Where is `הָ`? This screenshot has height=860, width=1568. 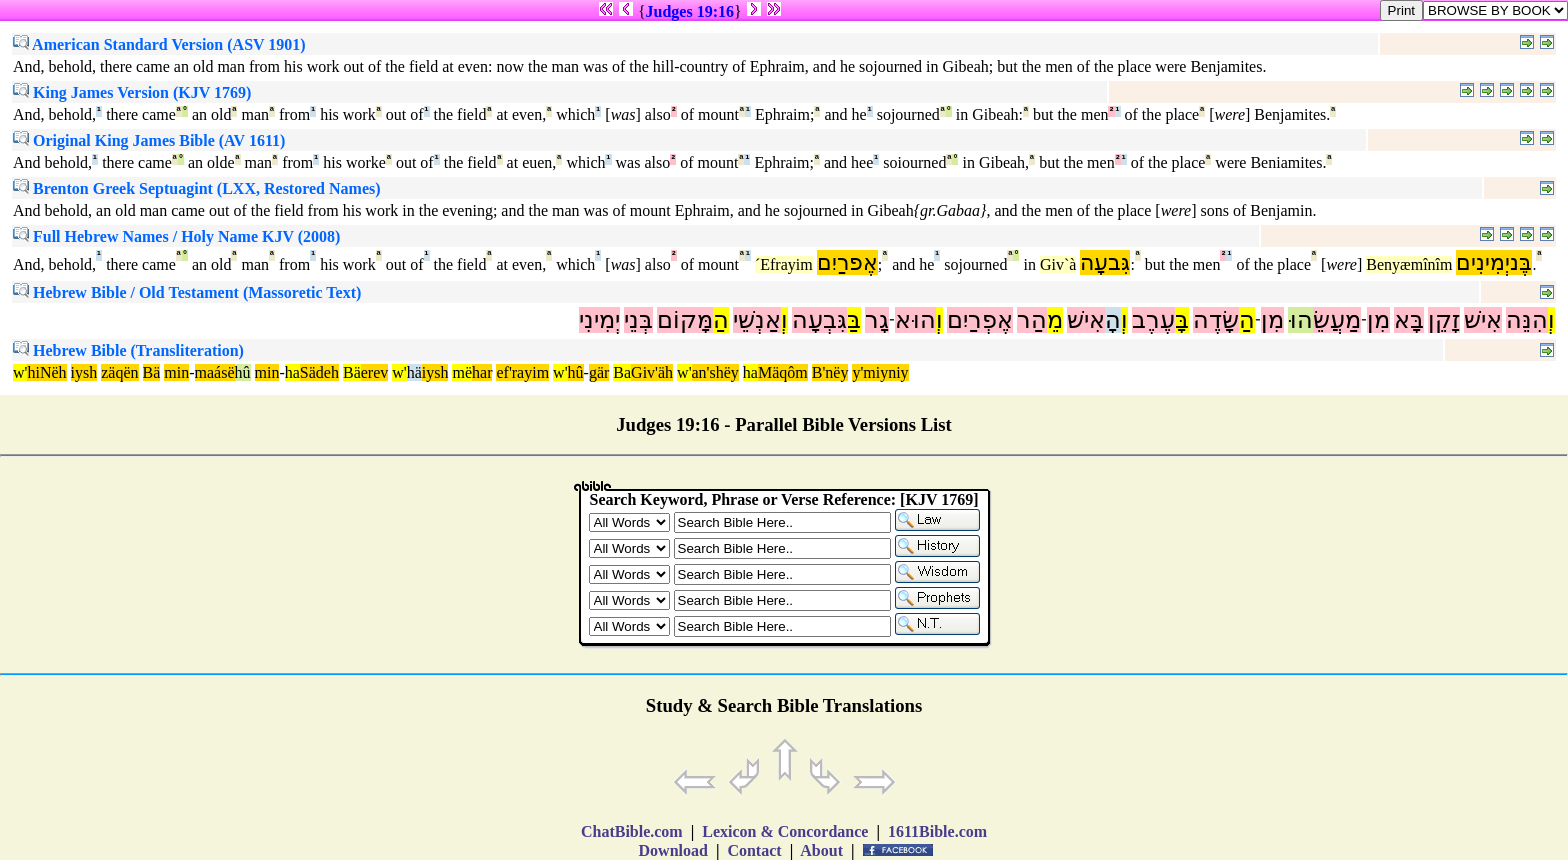
הָ is located at coordinates (1113, 320).